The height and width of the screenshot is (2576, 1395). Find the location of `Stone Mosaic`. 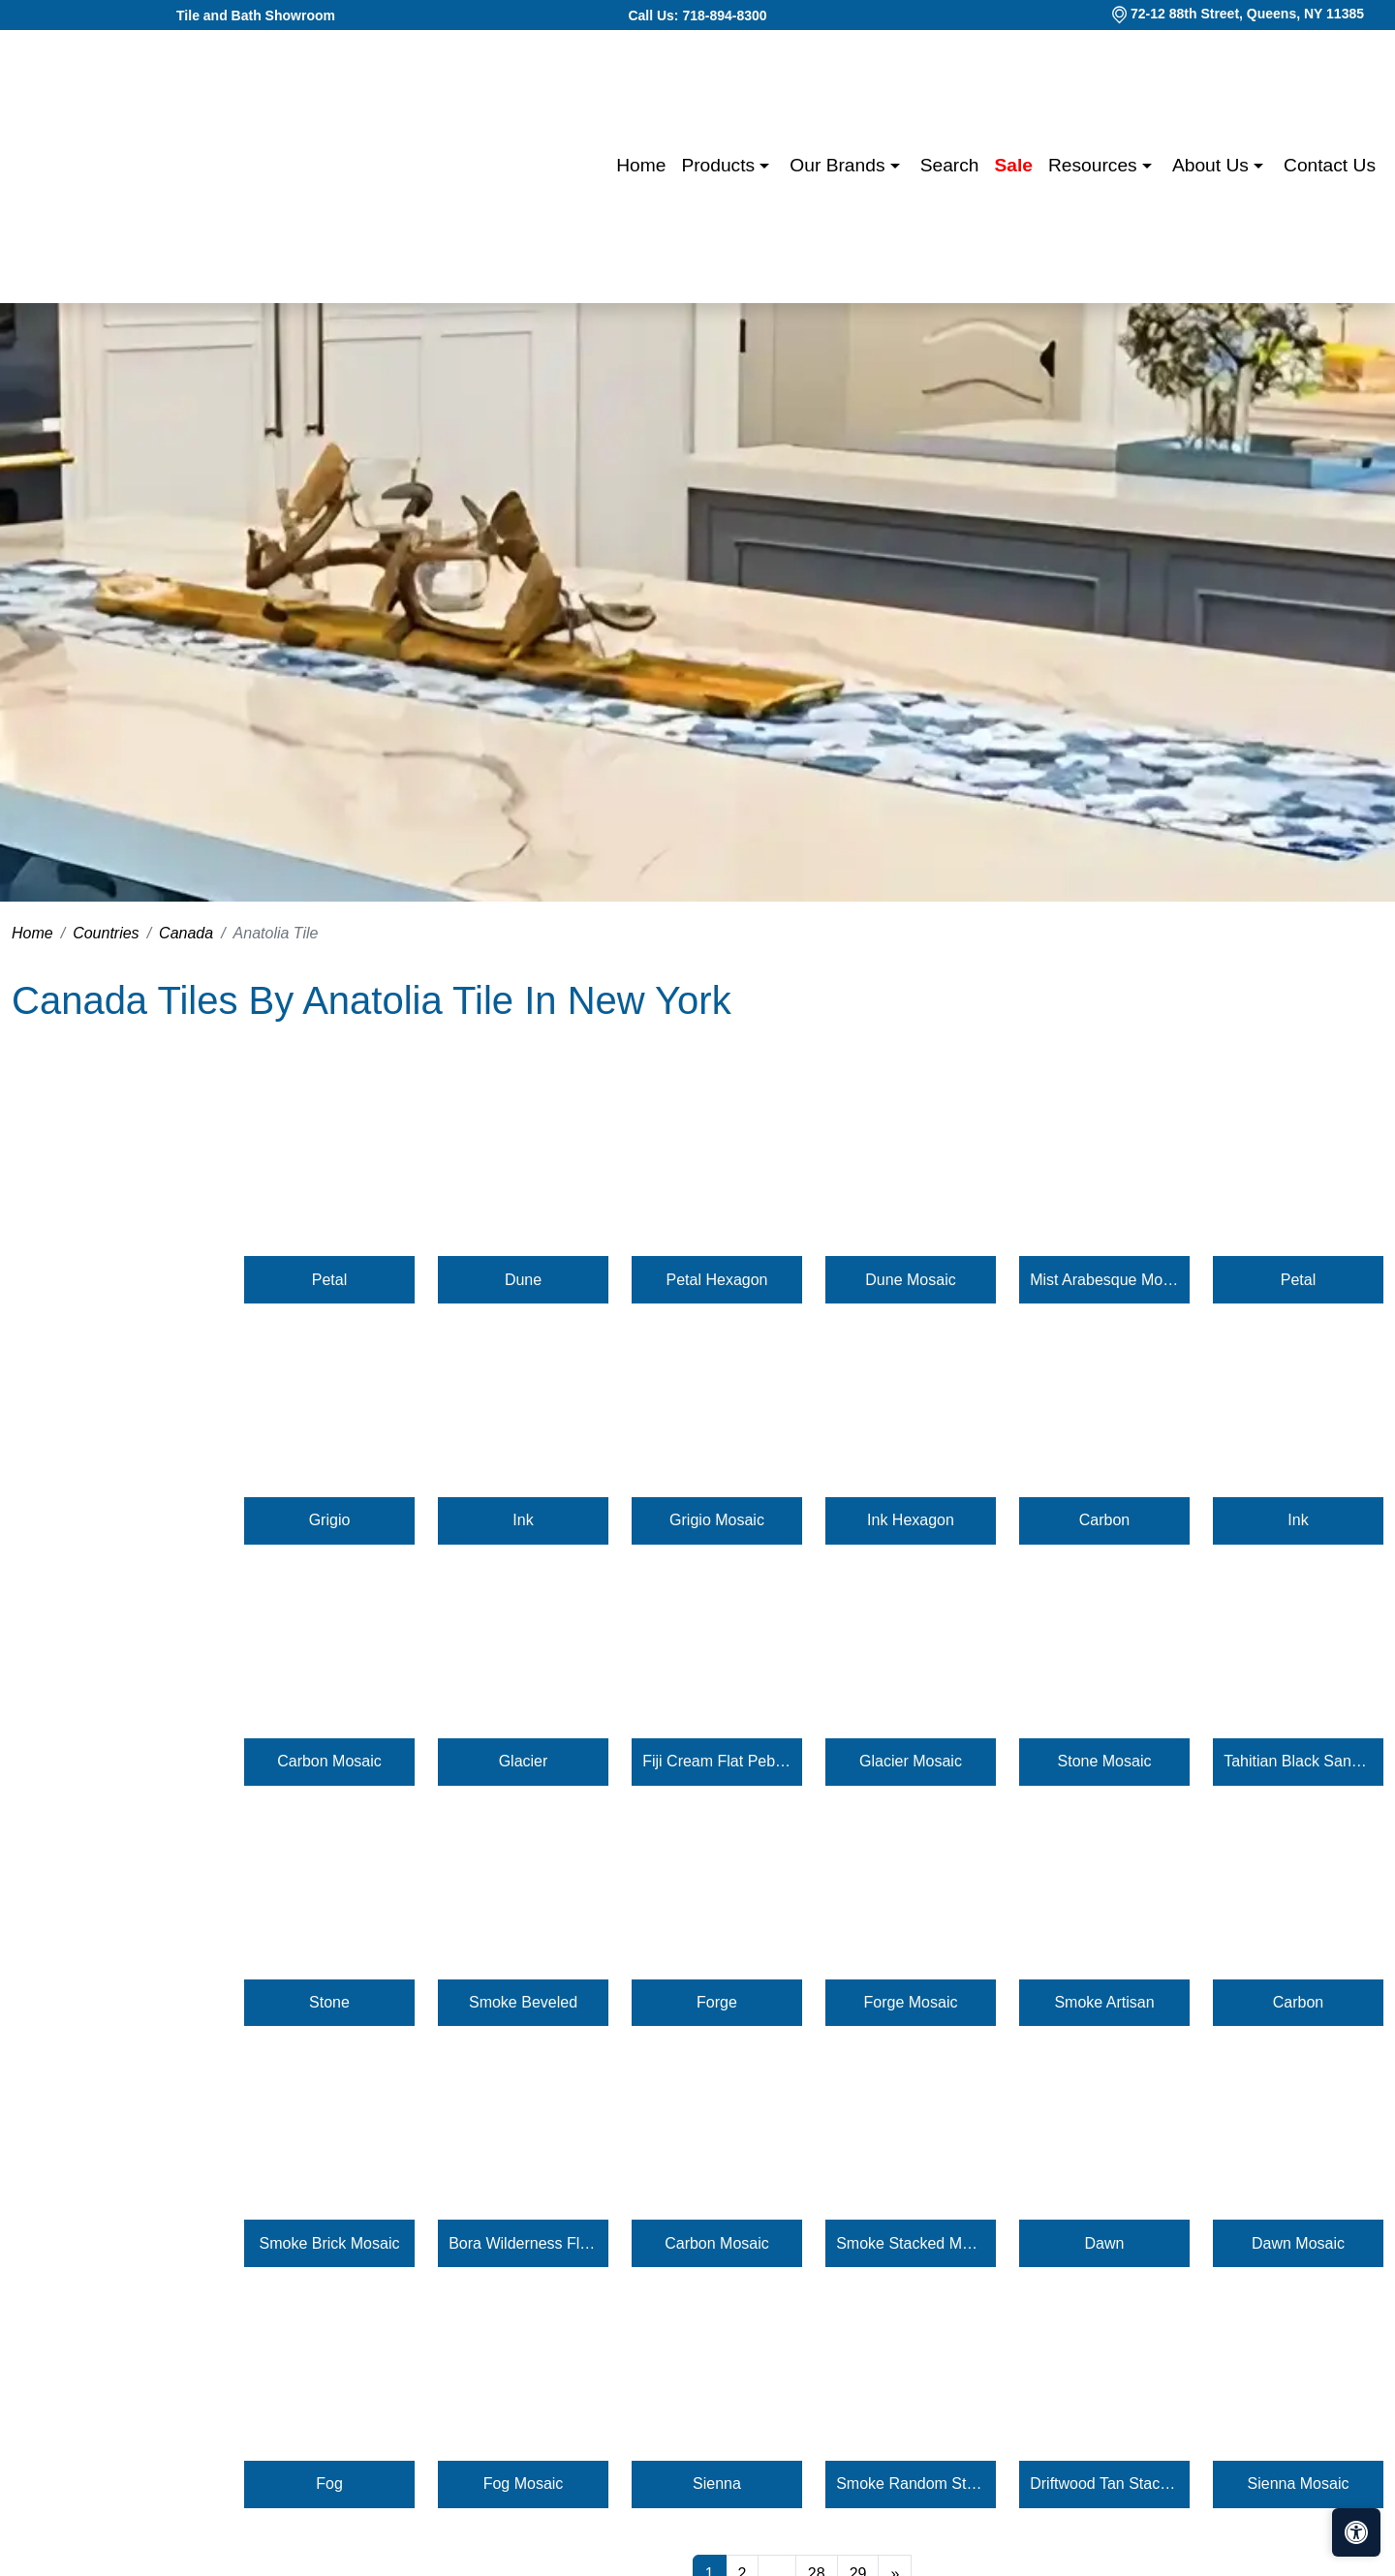

Stone Mosaic is located at coordinates (1105, 1761).